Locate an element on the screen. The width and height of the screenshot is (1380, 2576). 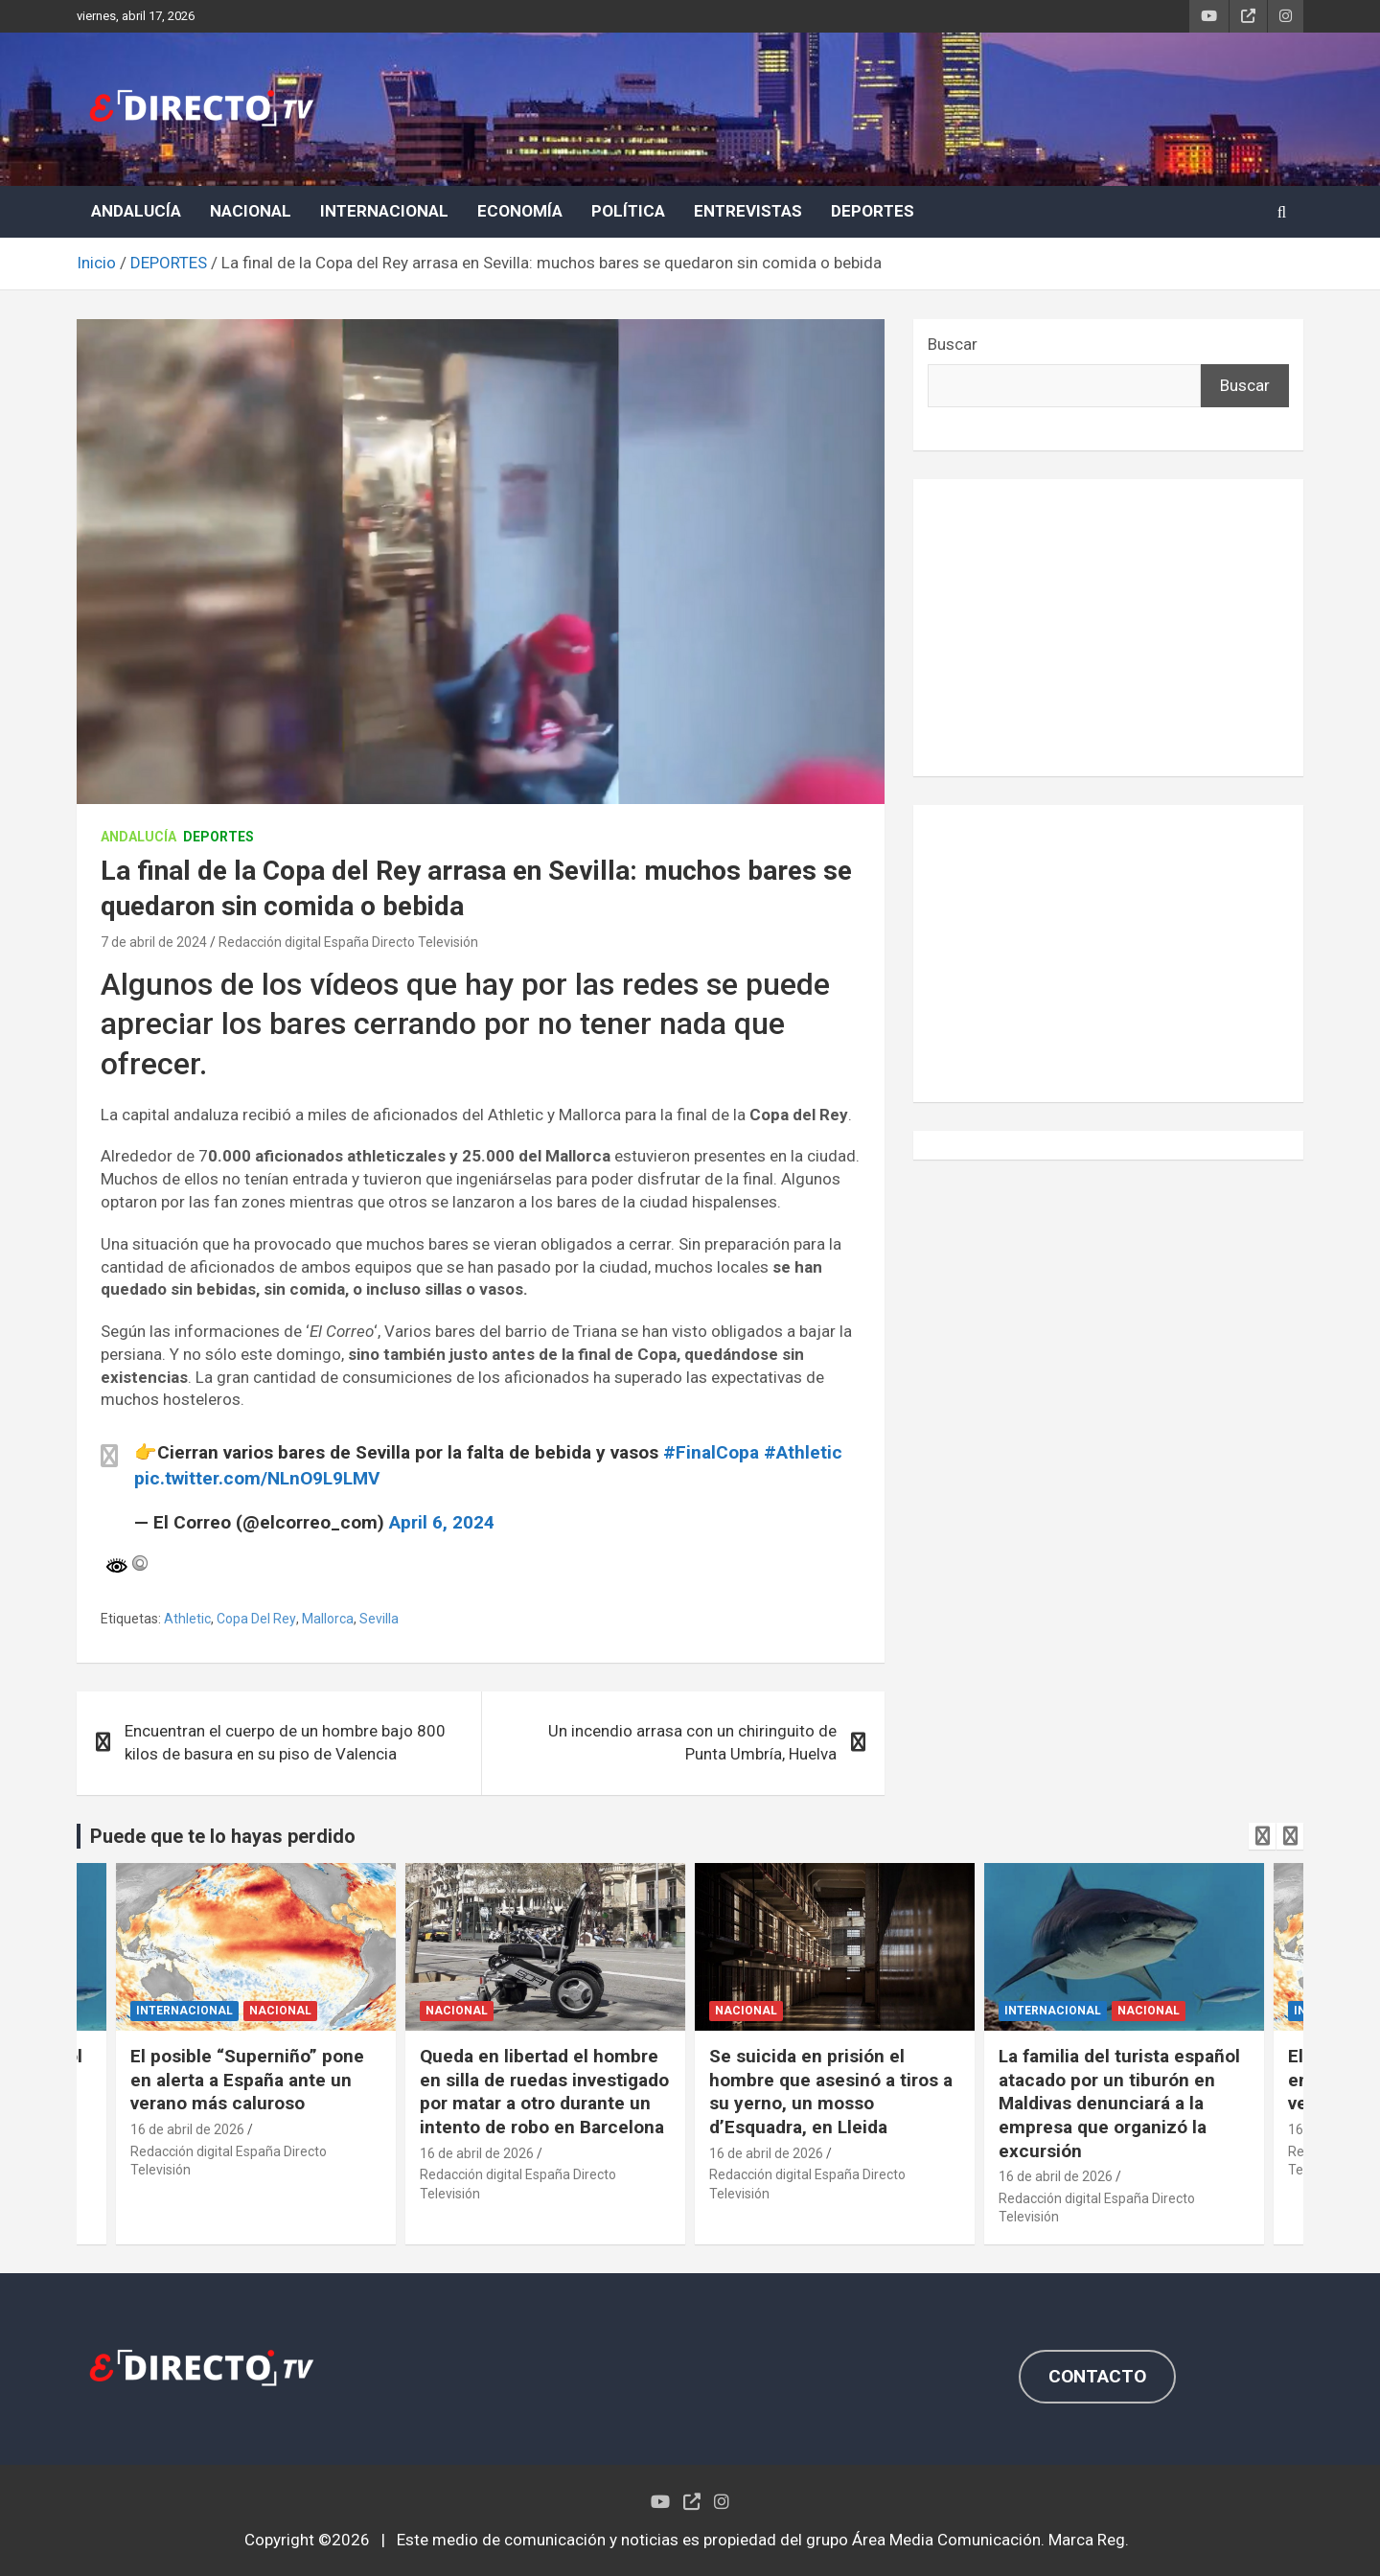
Se suicida en prisión el hombre que asesinó a tiros a su yerno, un mosso d’Esquadra, en Lleida is located at coordinates (831, 2091).